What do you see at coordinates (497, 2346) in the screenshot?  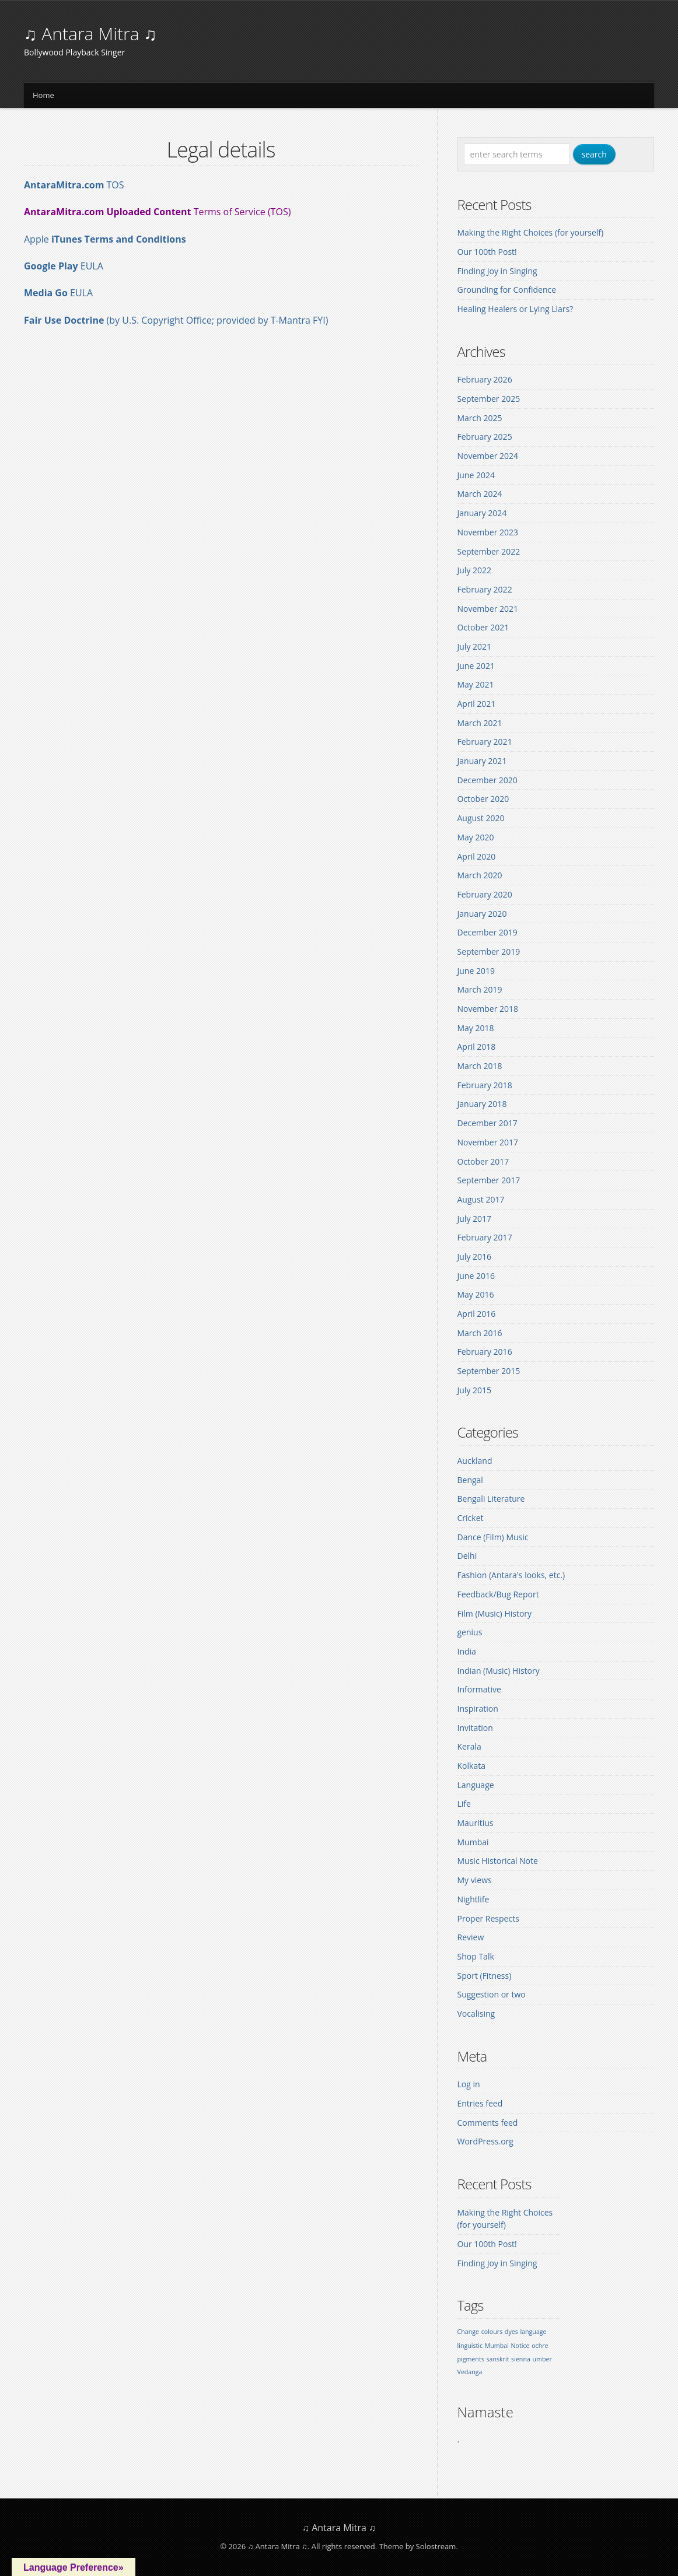 I see `Mumbai [Mumbai (1 item)]` at bounding box center [497, 2346].